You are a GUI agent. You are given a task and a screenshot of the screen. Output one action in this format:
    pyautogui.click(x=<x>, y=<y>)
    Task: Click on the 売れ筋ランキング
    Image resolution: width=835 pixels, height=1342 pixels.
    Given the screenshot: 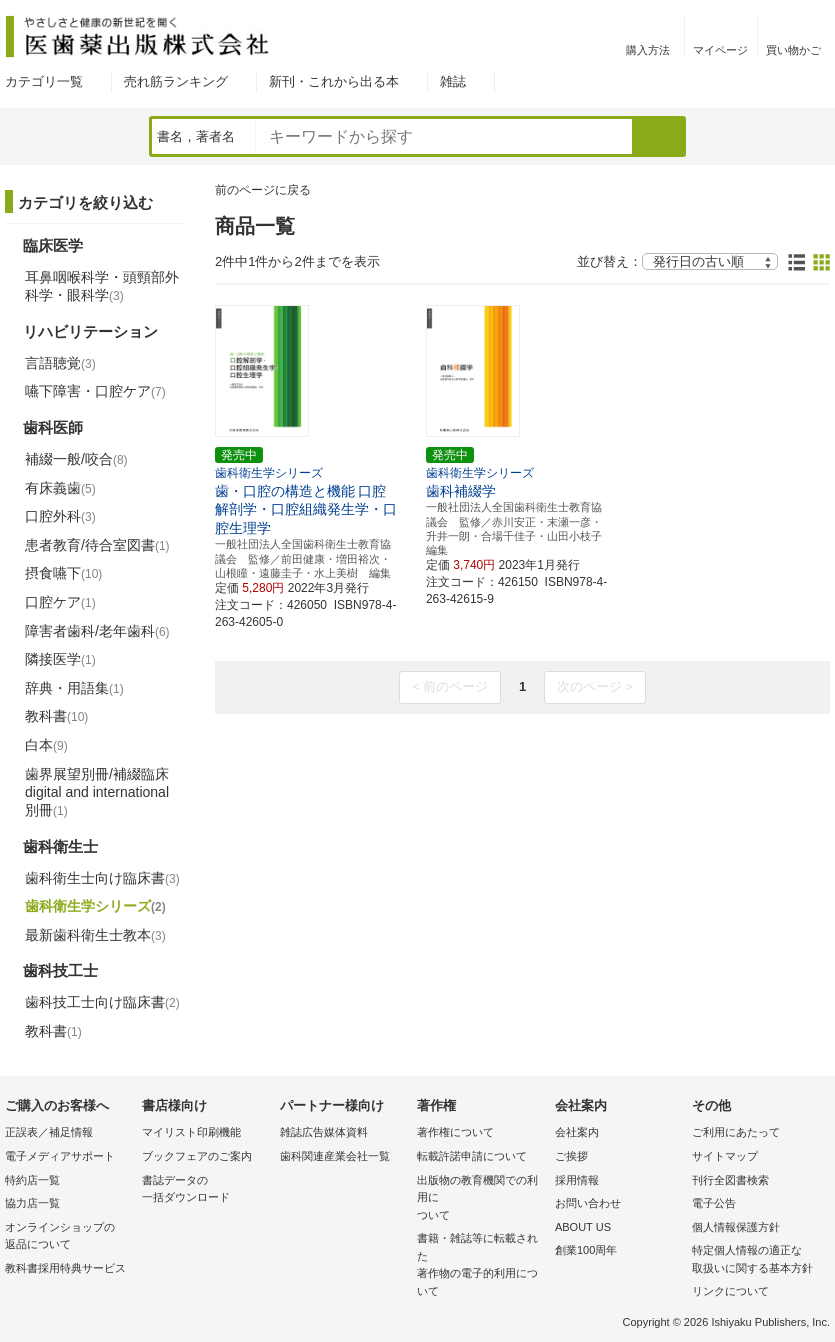 What is the action you would take?
    pyautogui.click(x=176, y=81)
    